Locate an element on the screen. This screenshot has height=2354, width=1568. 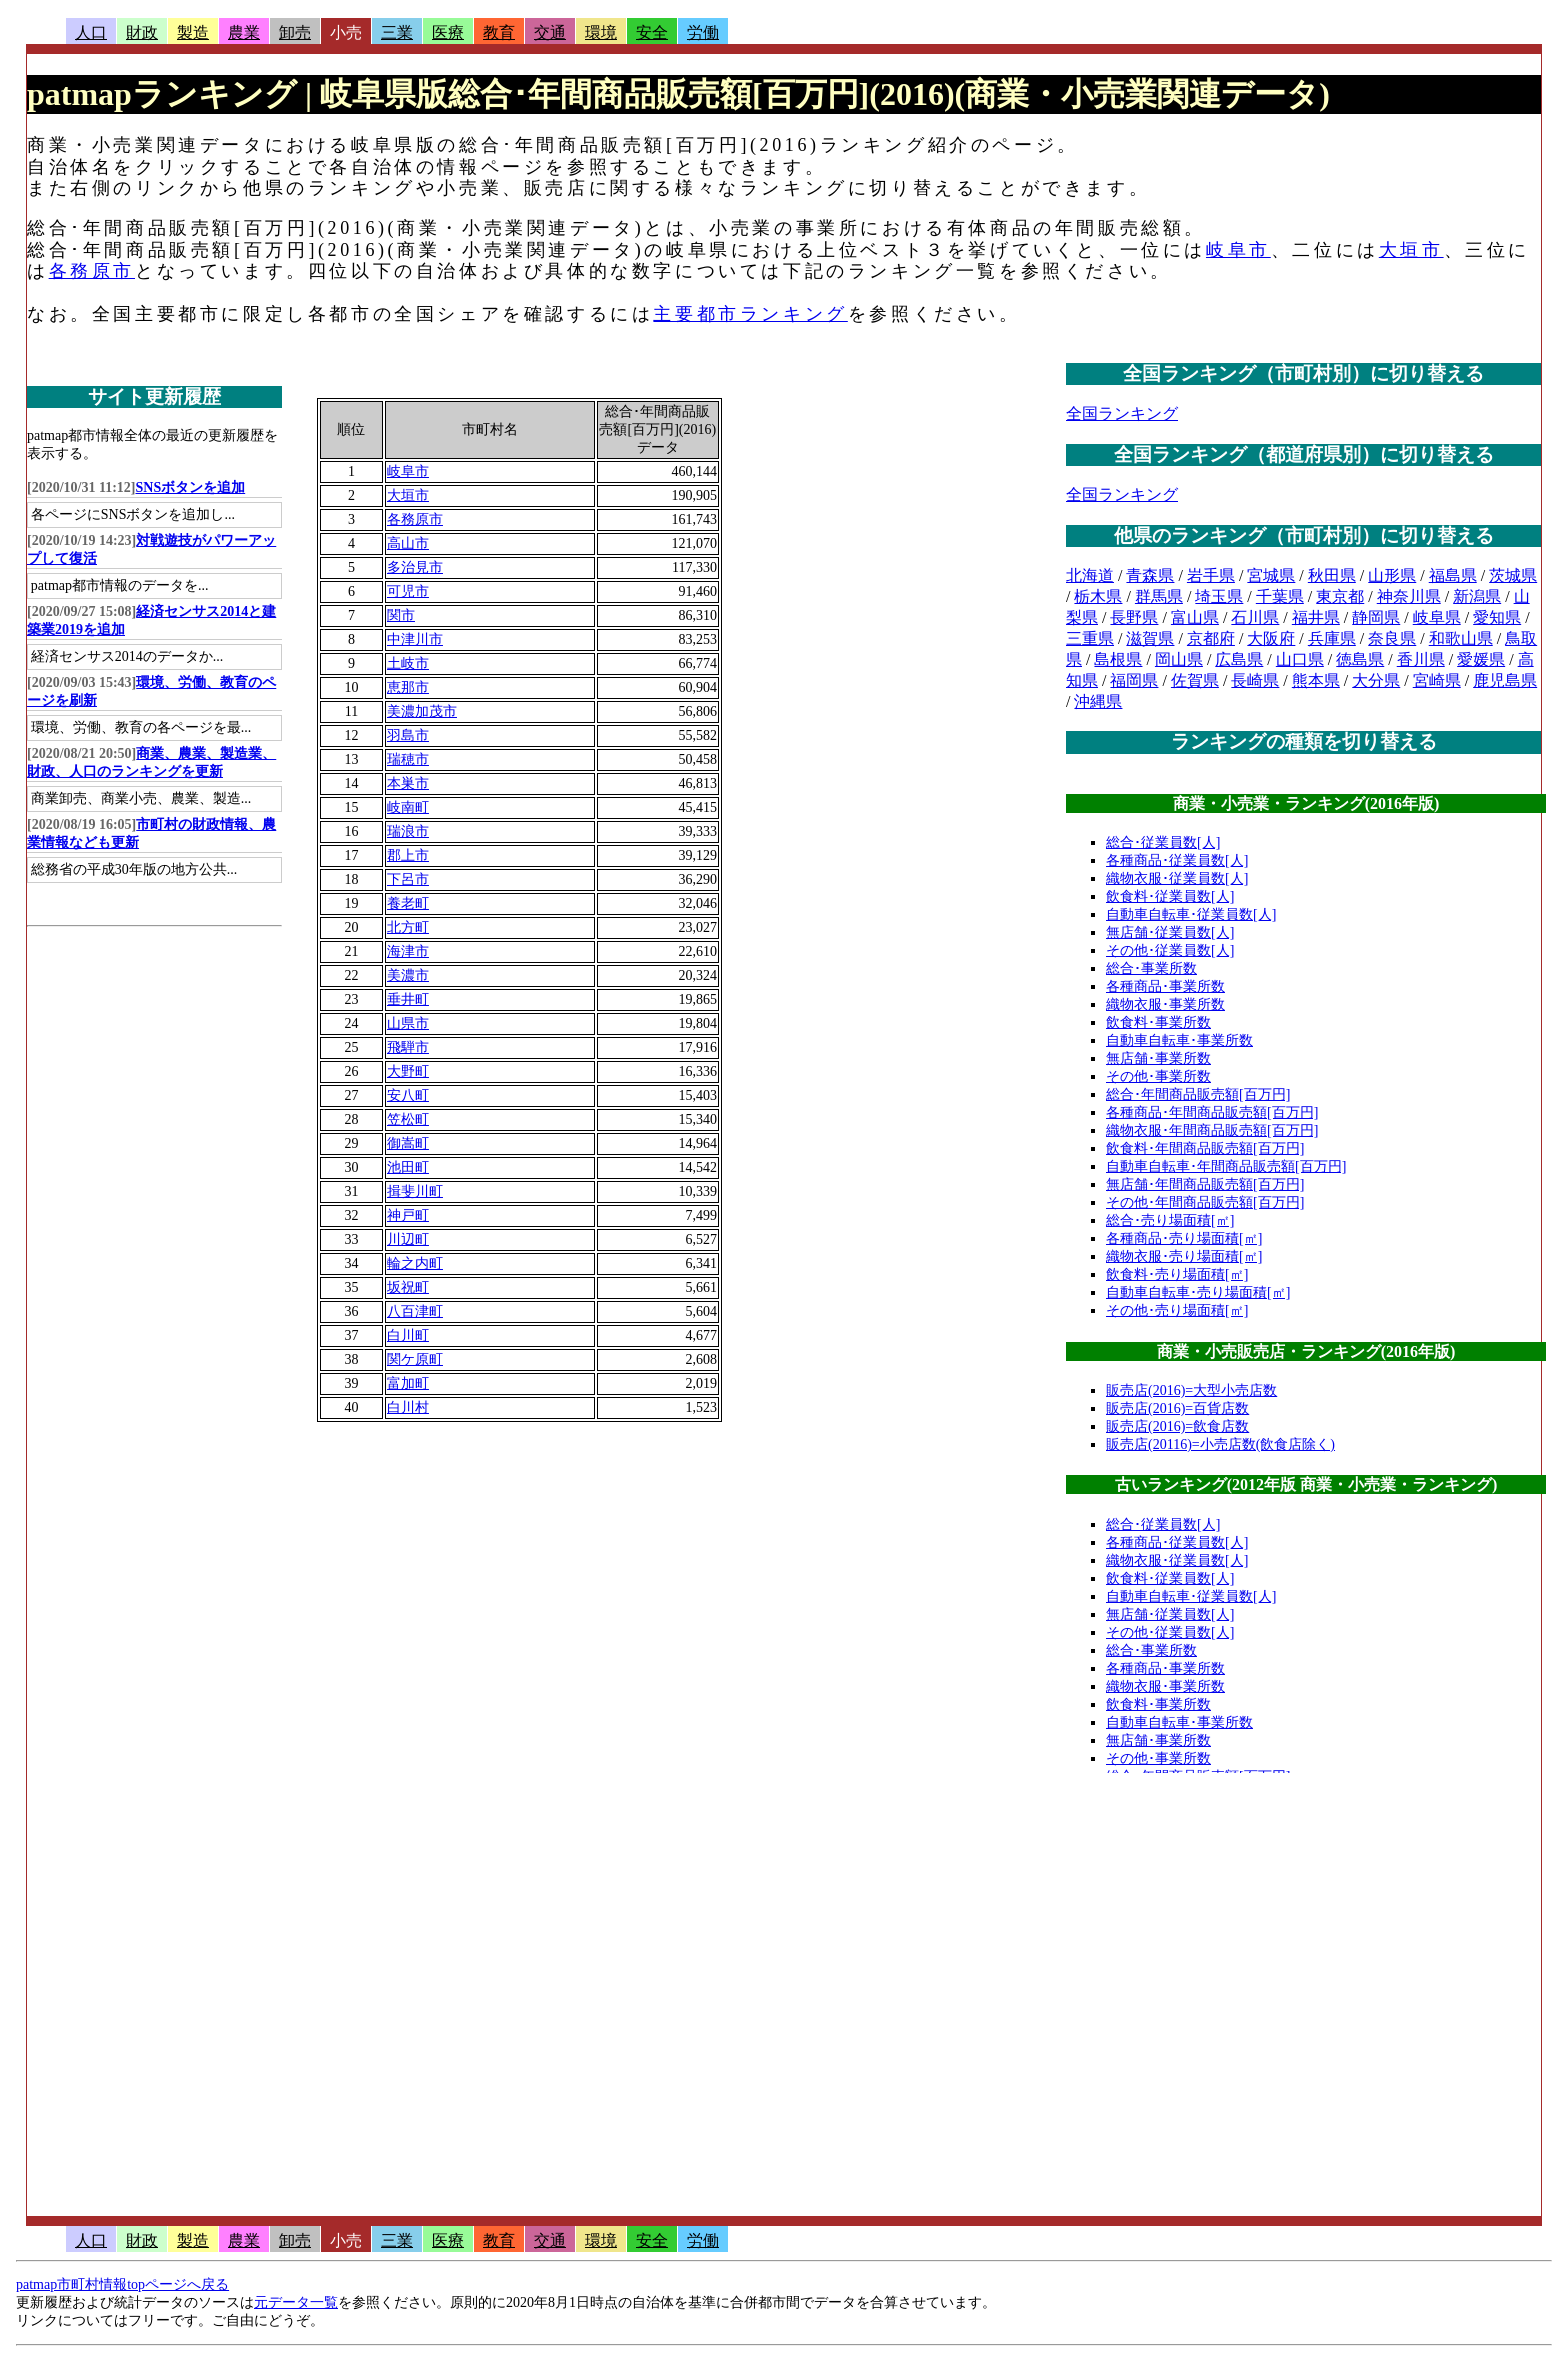
池田町 is located at coordinates (408, 1167).